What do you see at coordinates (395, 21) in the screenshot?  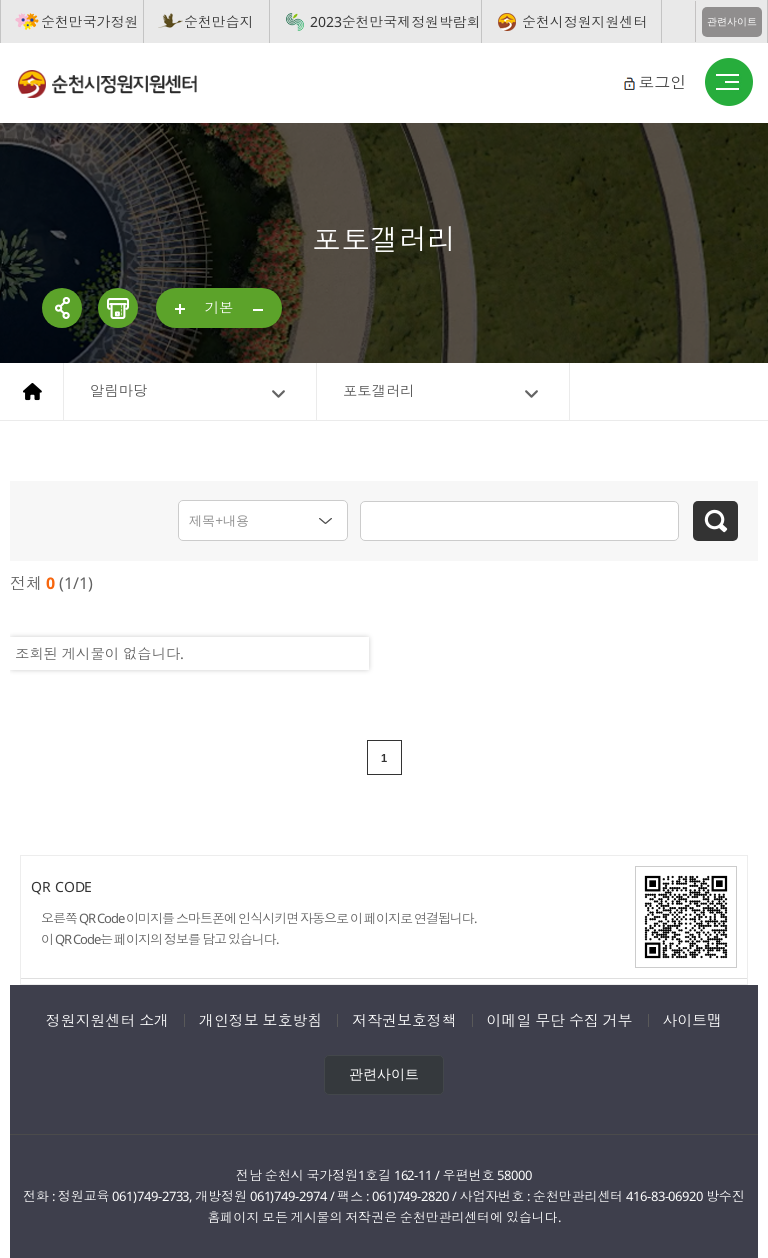 I see `2023순천만국제정원박람회` at bounding box center [395, 21].